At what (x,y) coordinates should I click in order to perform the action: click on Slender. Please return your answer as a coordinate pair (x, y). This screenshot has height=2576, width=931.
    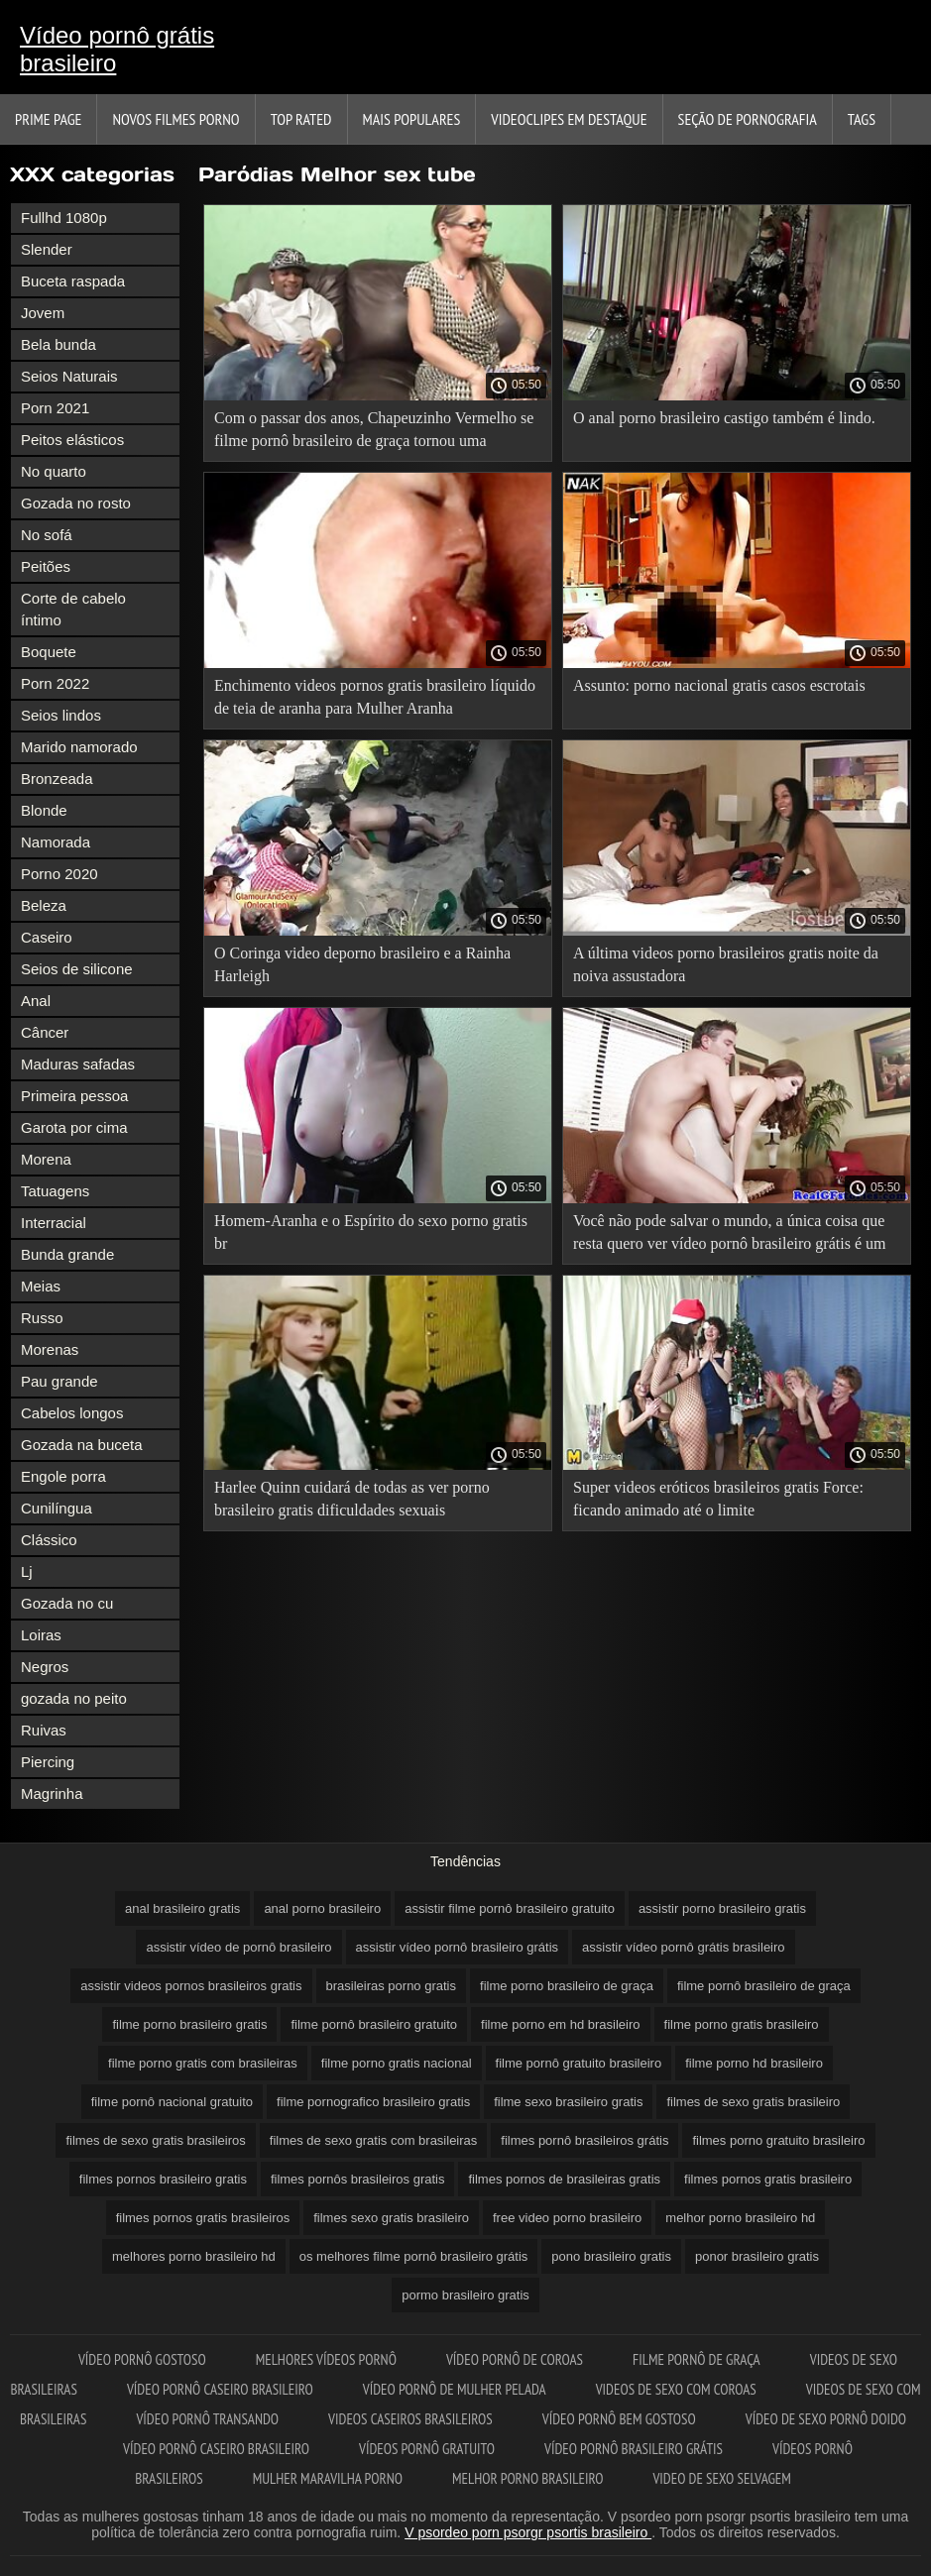
    Looking at the image, I should click on (46, 249).